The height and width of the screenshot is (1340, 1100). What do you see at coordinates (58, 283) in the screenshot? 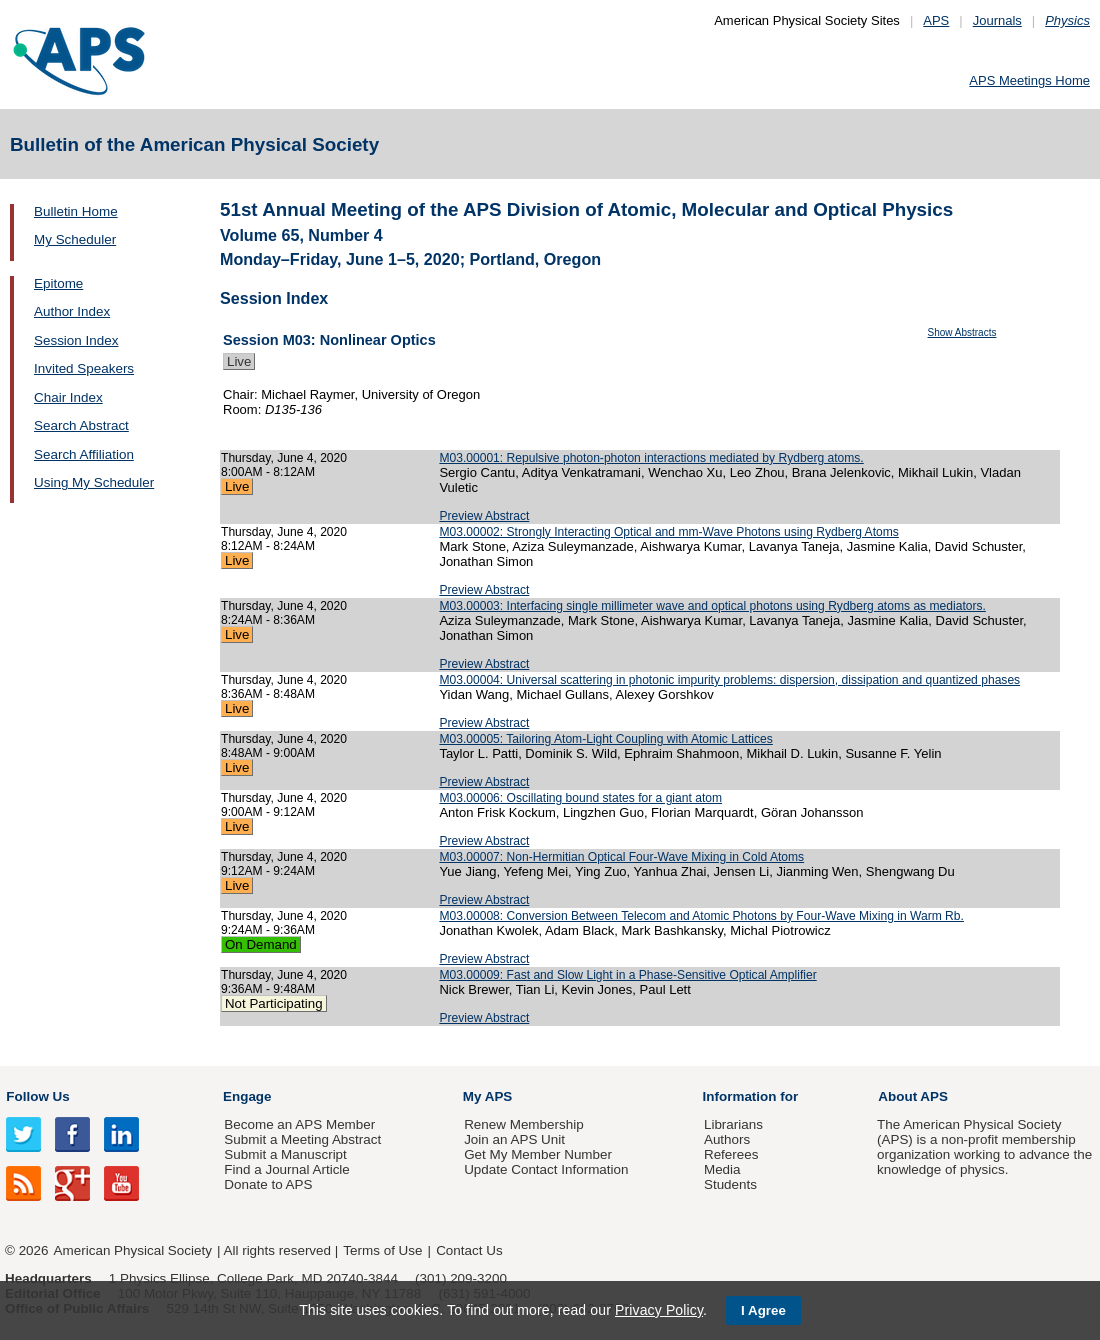
I see `Epitome` at bounding box center [58, 283].